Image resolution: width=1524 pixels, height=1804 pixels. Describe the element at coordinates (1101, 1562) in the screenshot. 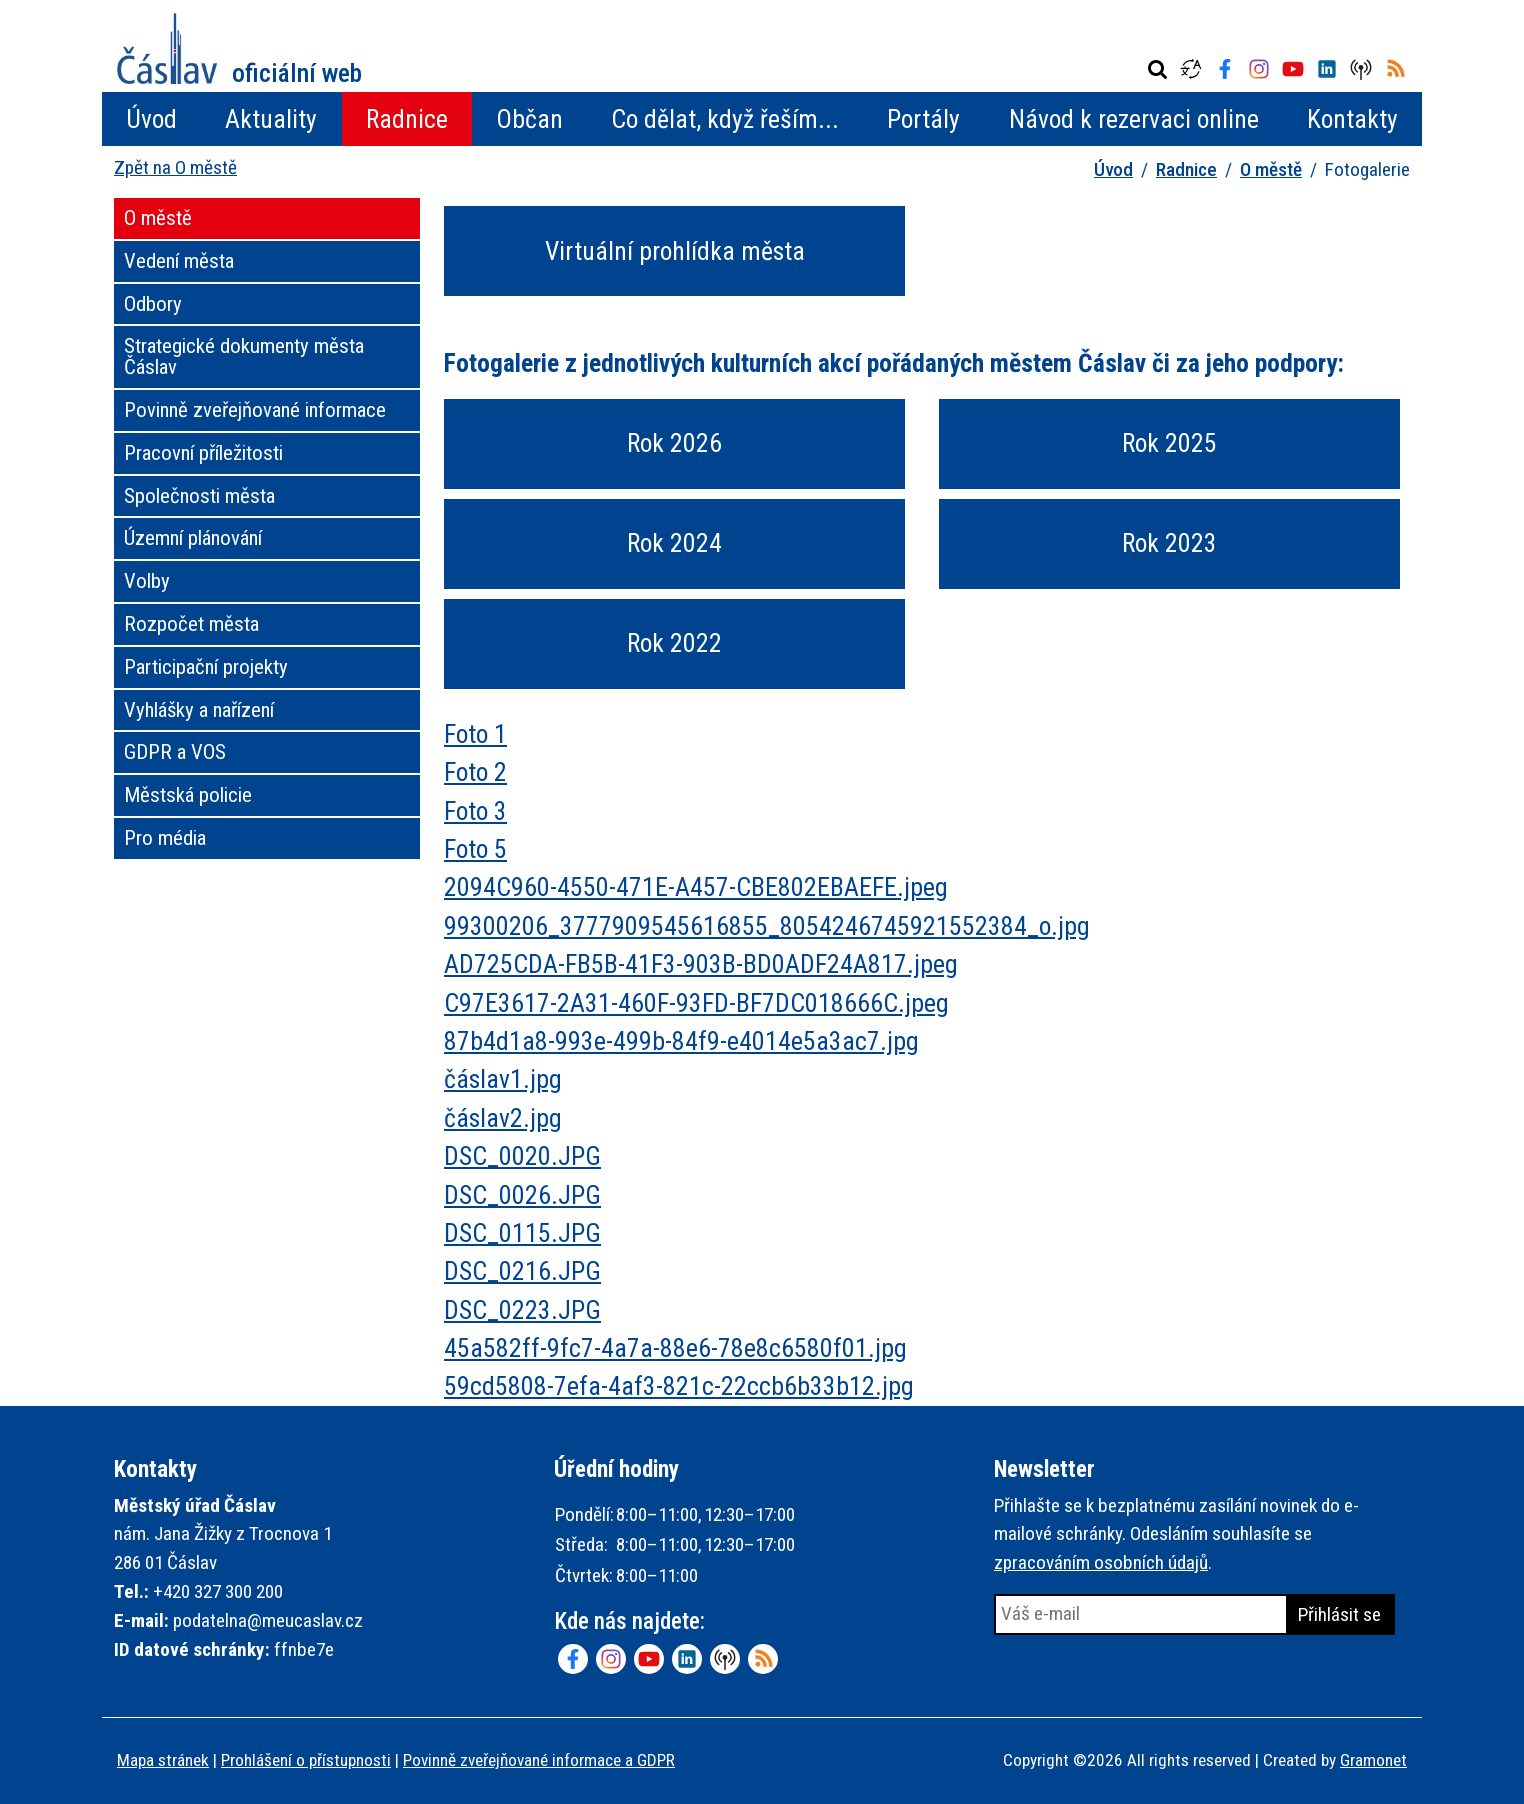

I see `zpracováním osobních údajů` at that location.